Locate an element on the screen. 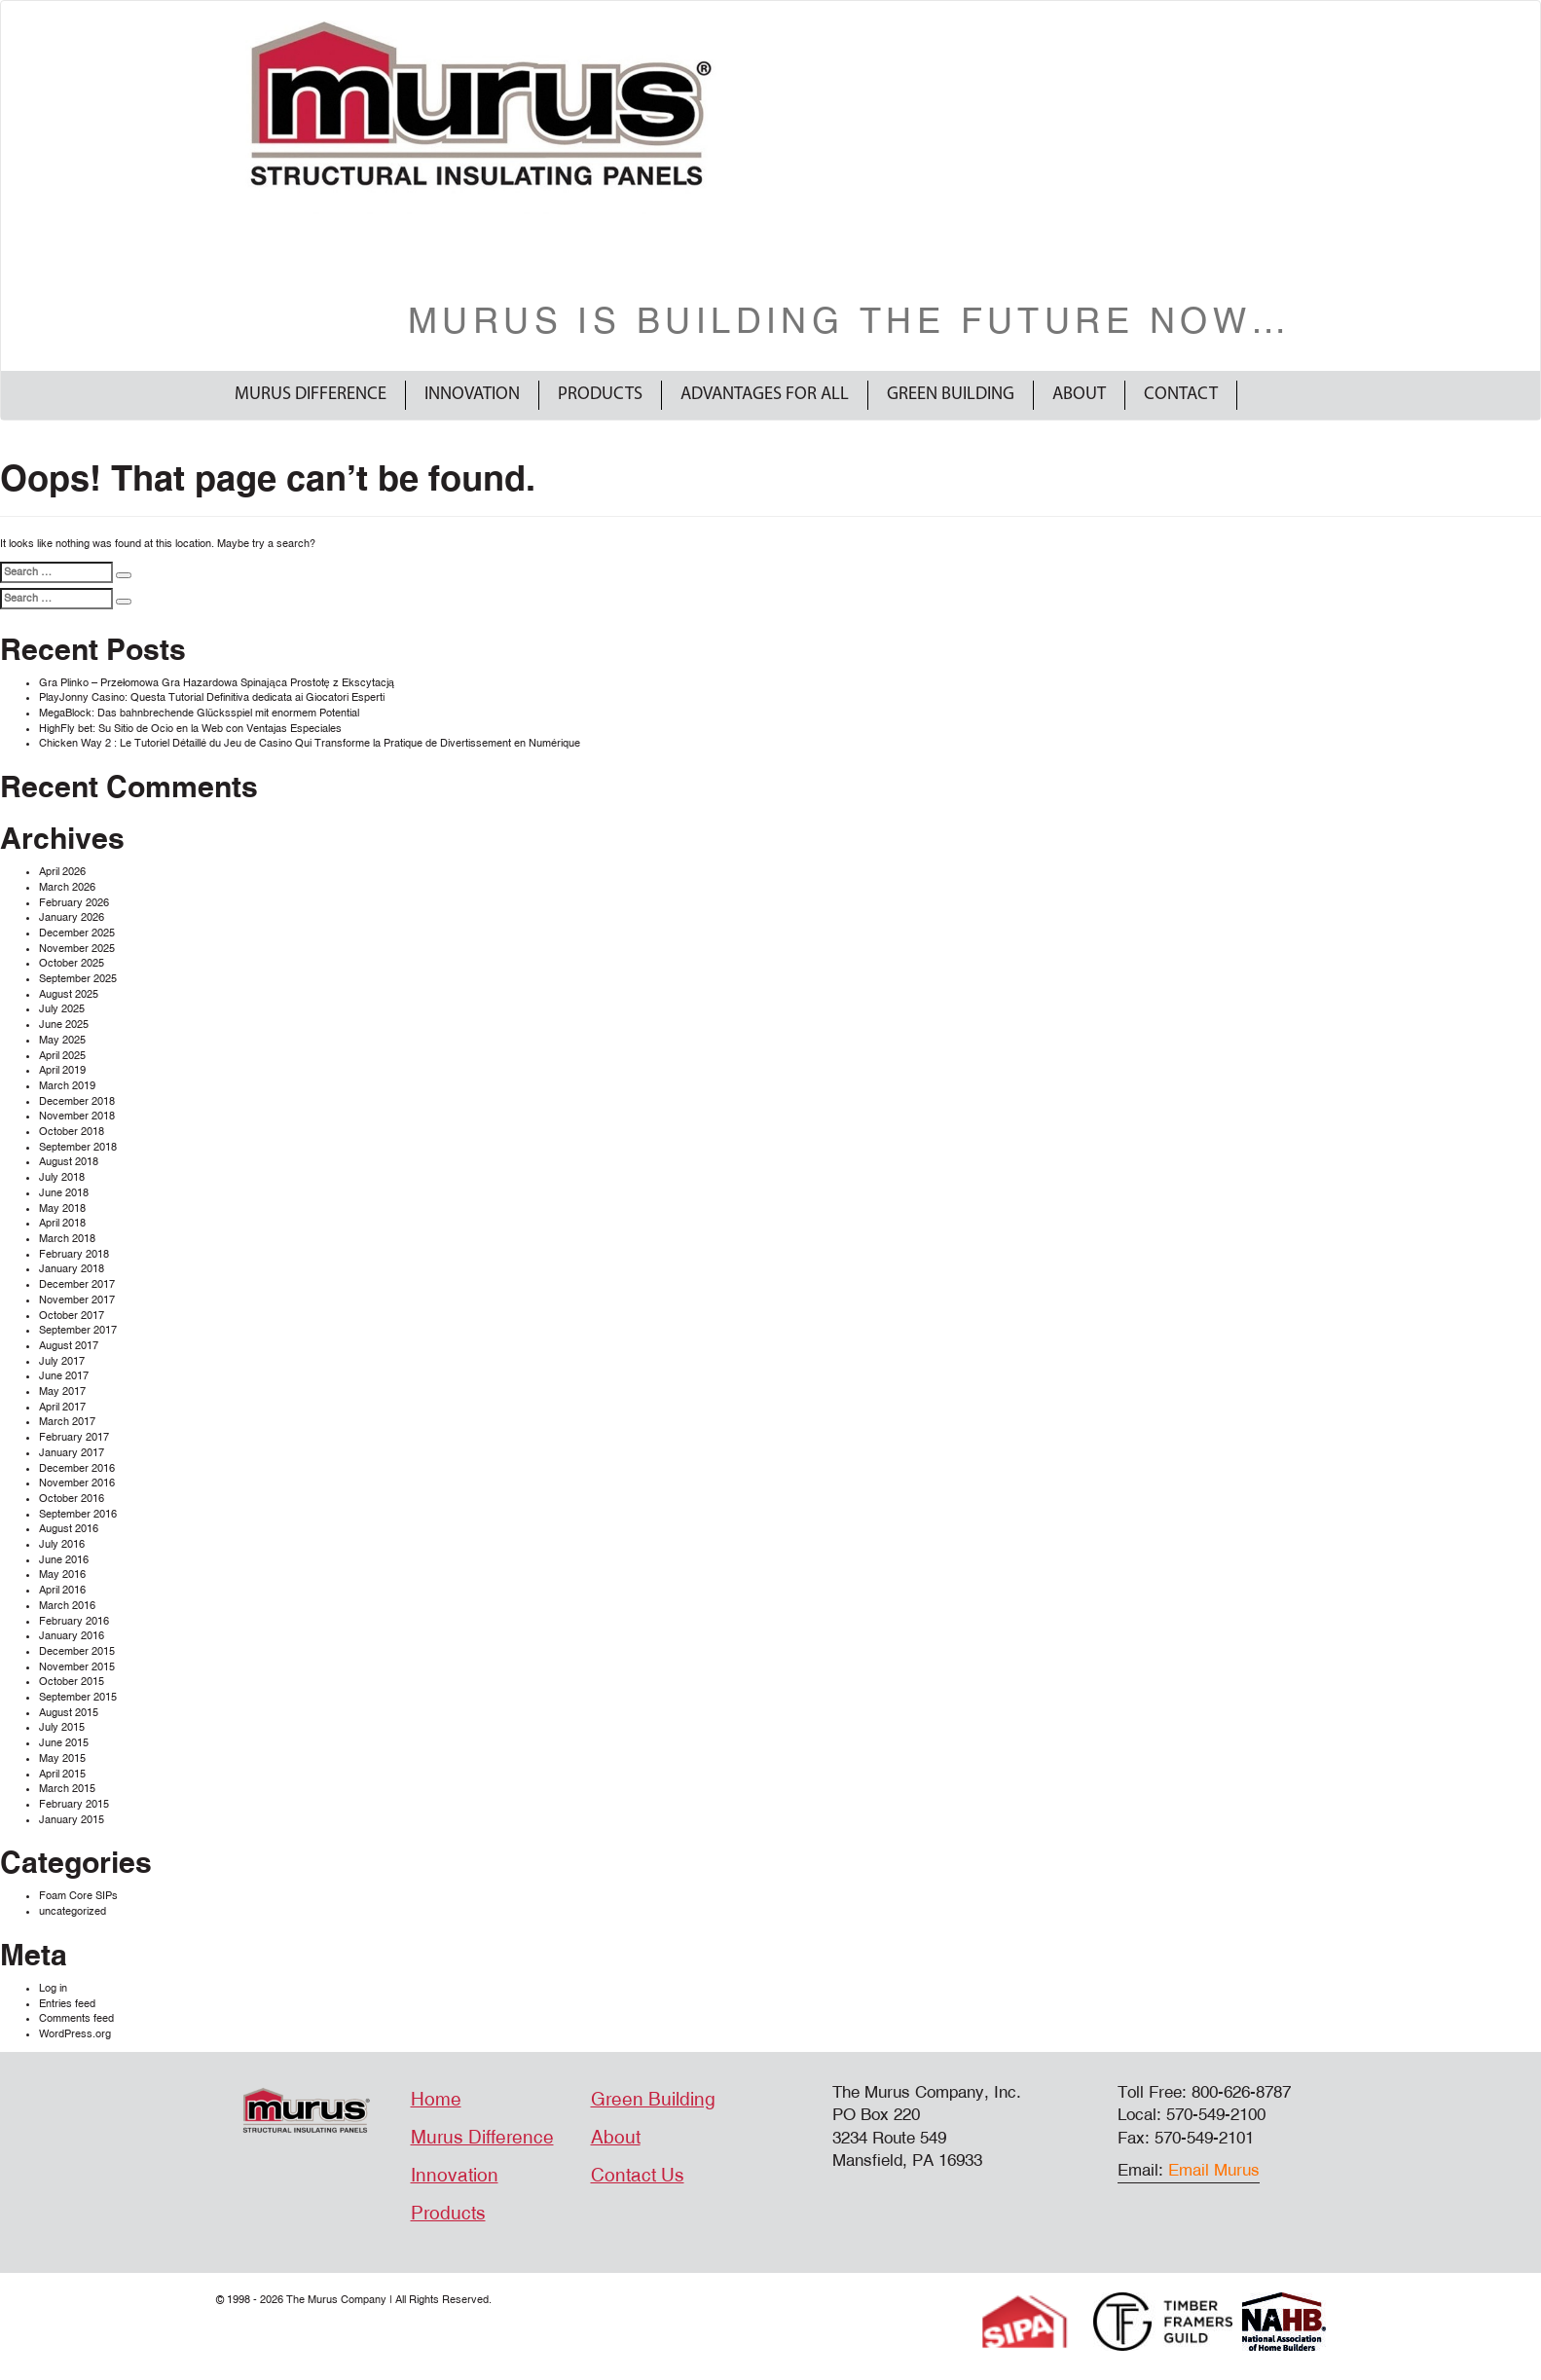 Image resolution: width=1541 pixels, height=2380 pixels. Foam Core SIPs is located at coordinates (78, 1895).